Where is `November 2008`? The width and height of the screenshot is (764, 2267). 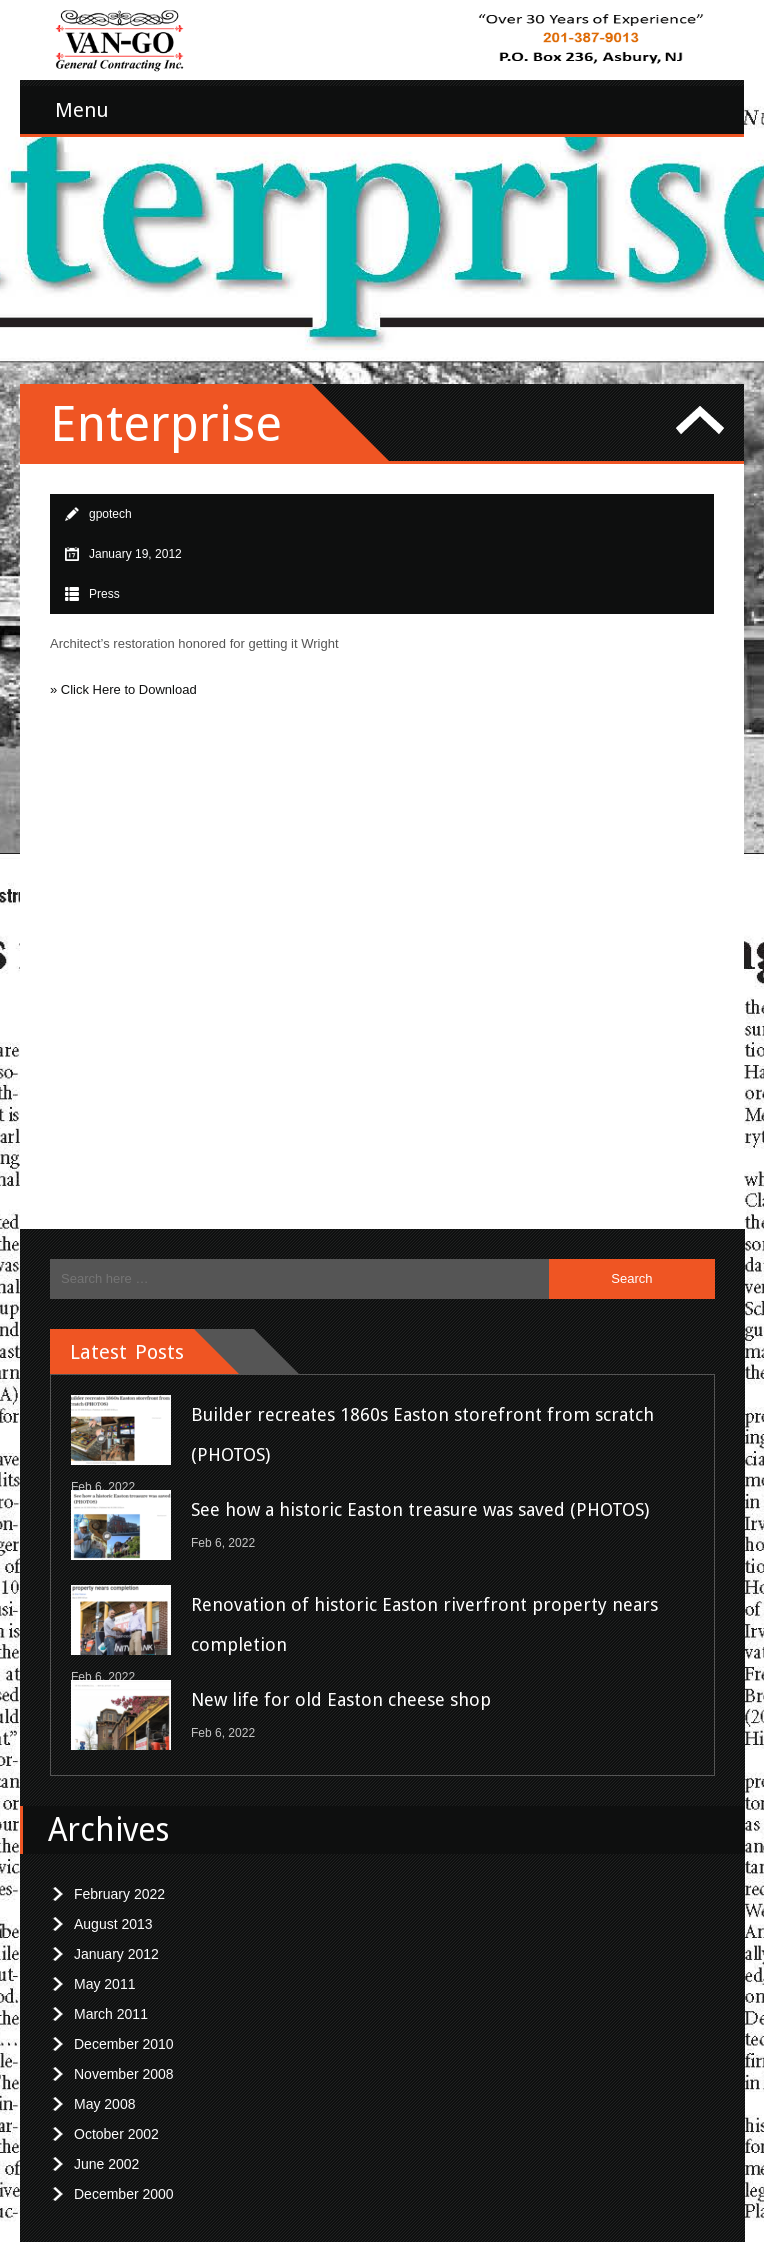
November 2008 is located at coordinates (124, 2061).